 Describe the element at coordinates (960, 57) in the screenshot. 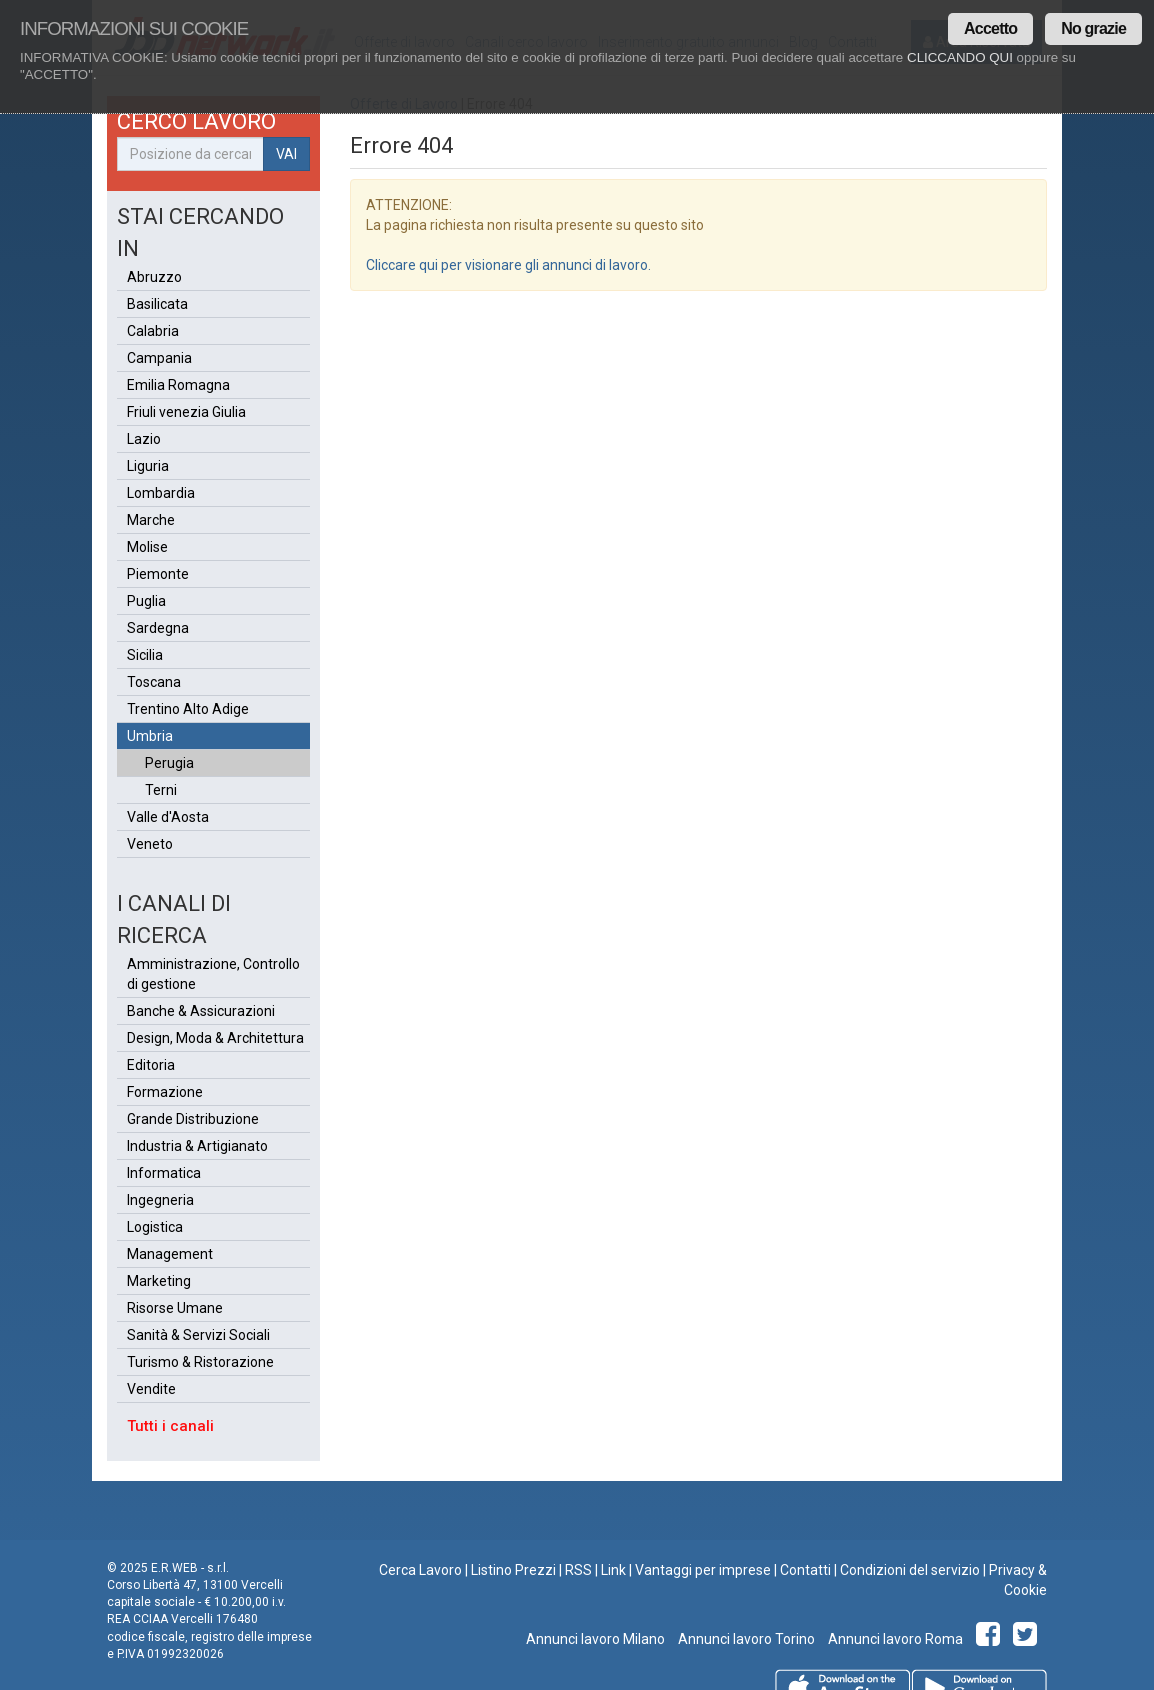

I see `CLICCANDO QUI` at that location.